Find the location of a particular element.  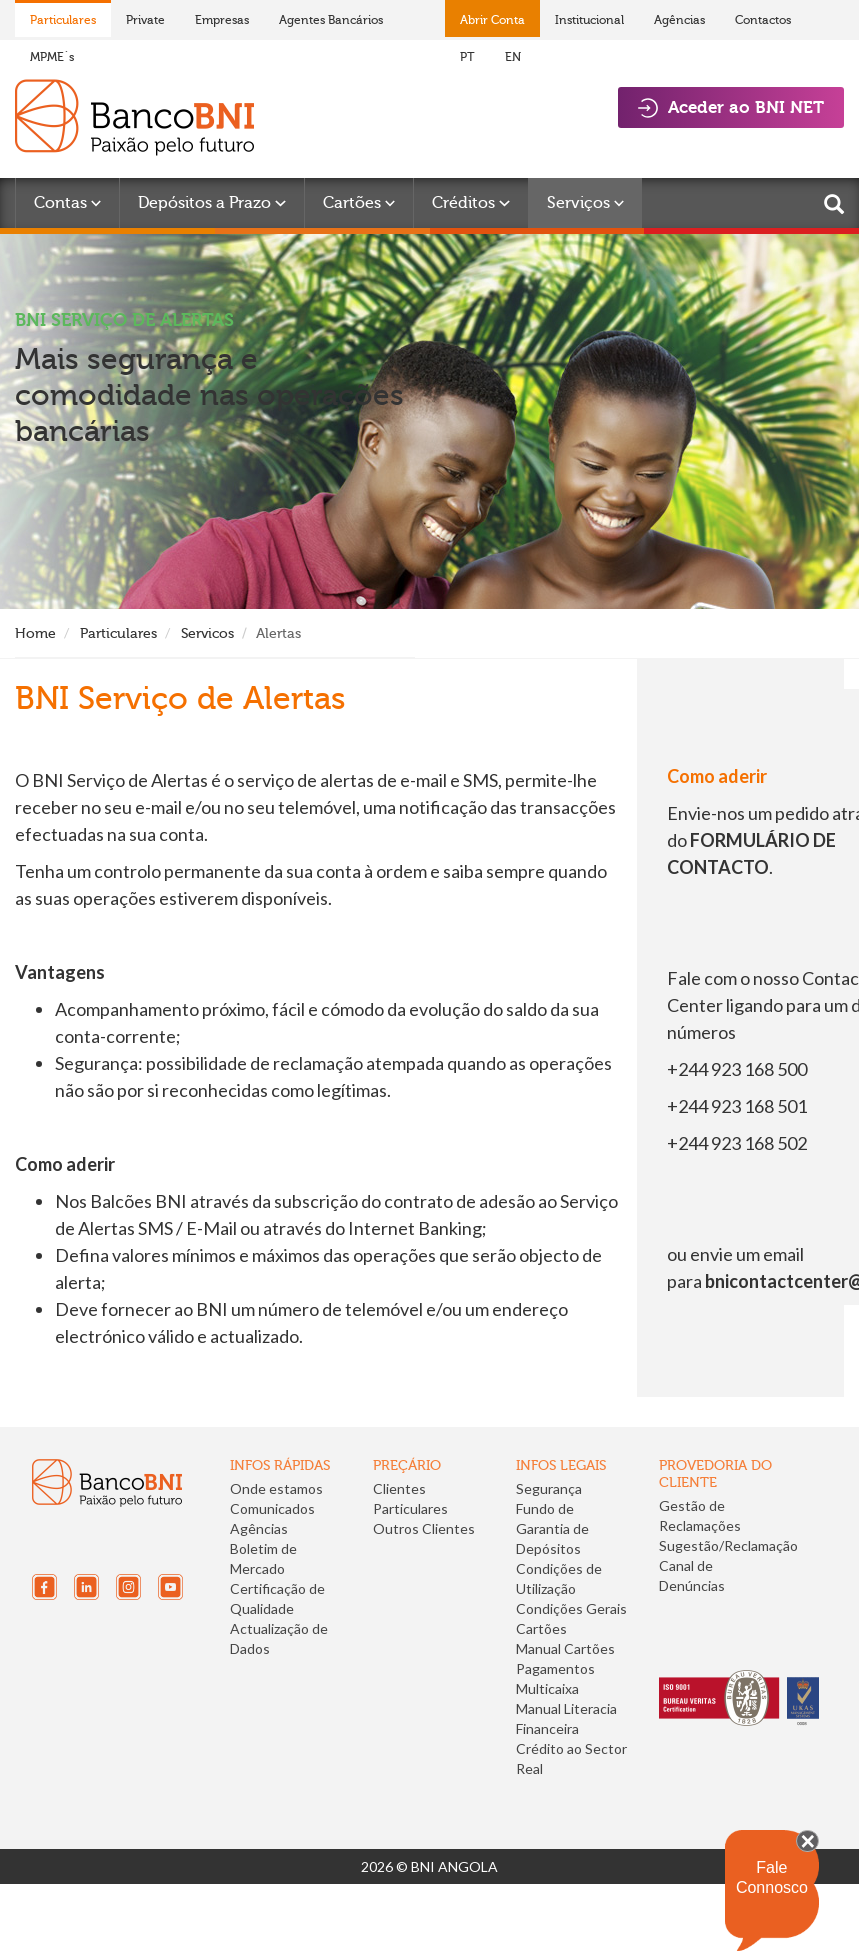

Manual Cartões is located at coordinates (565, 1648).